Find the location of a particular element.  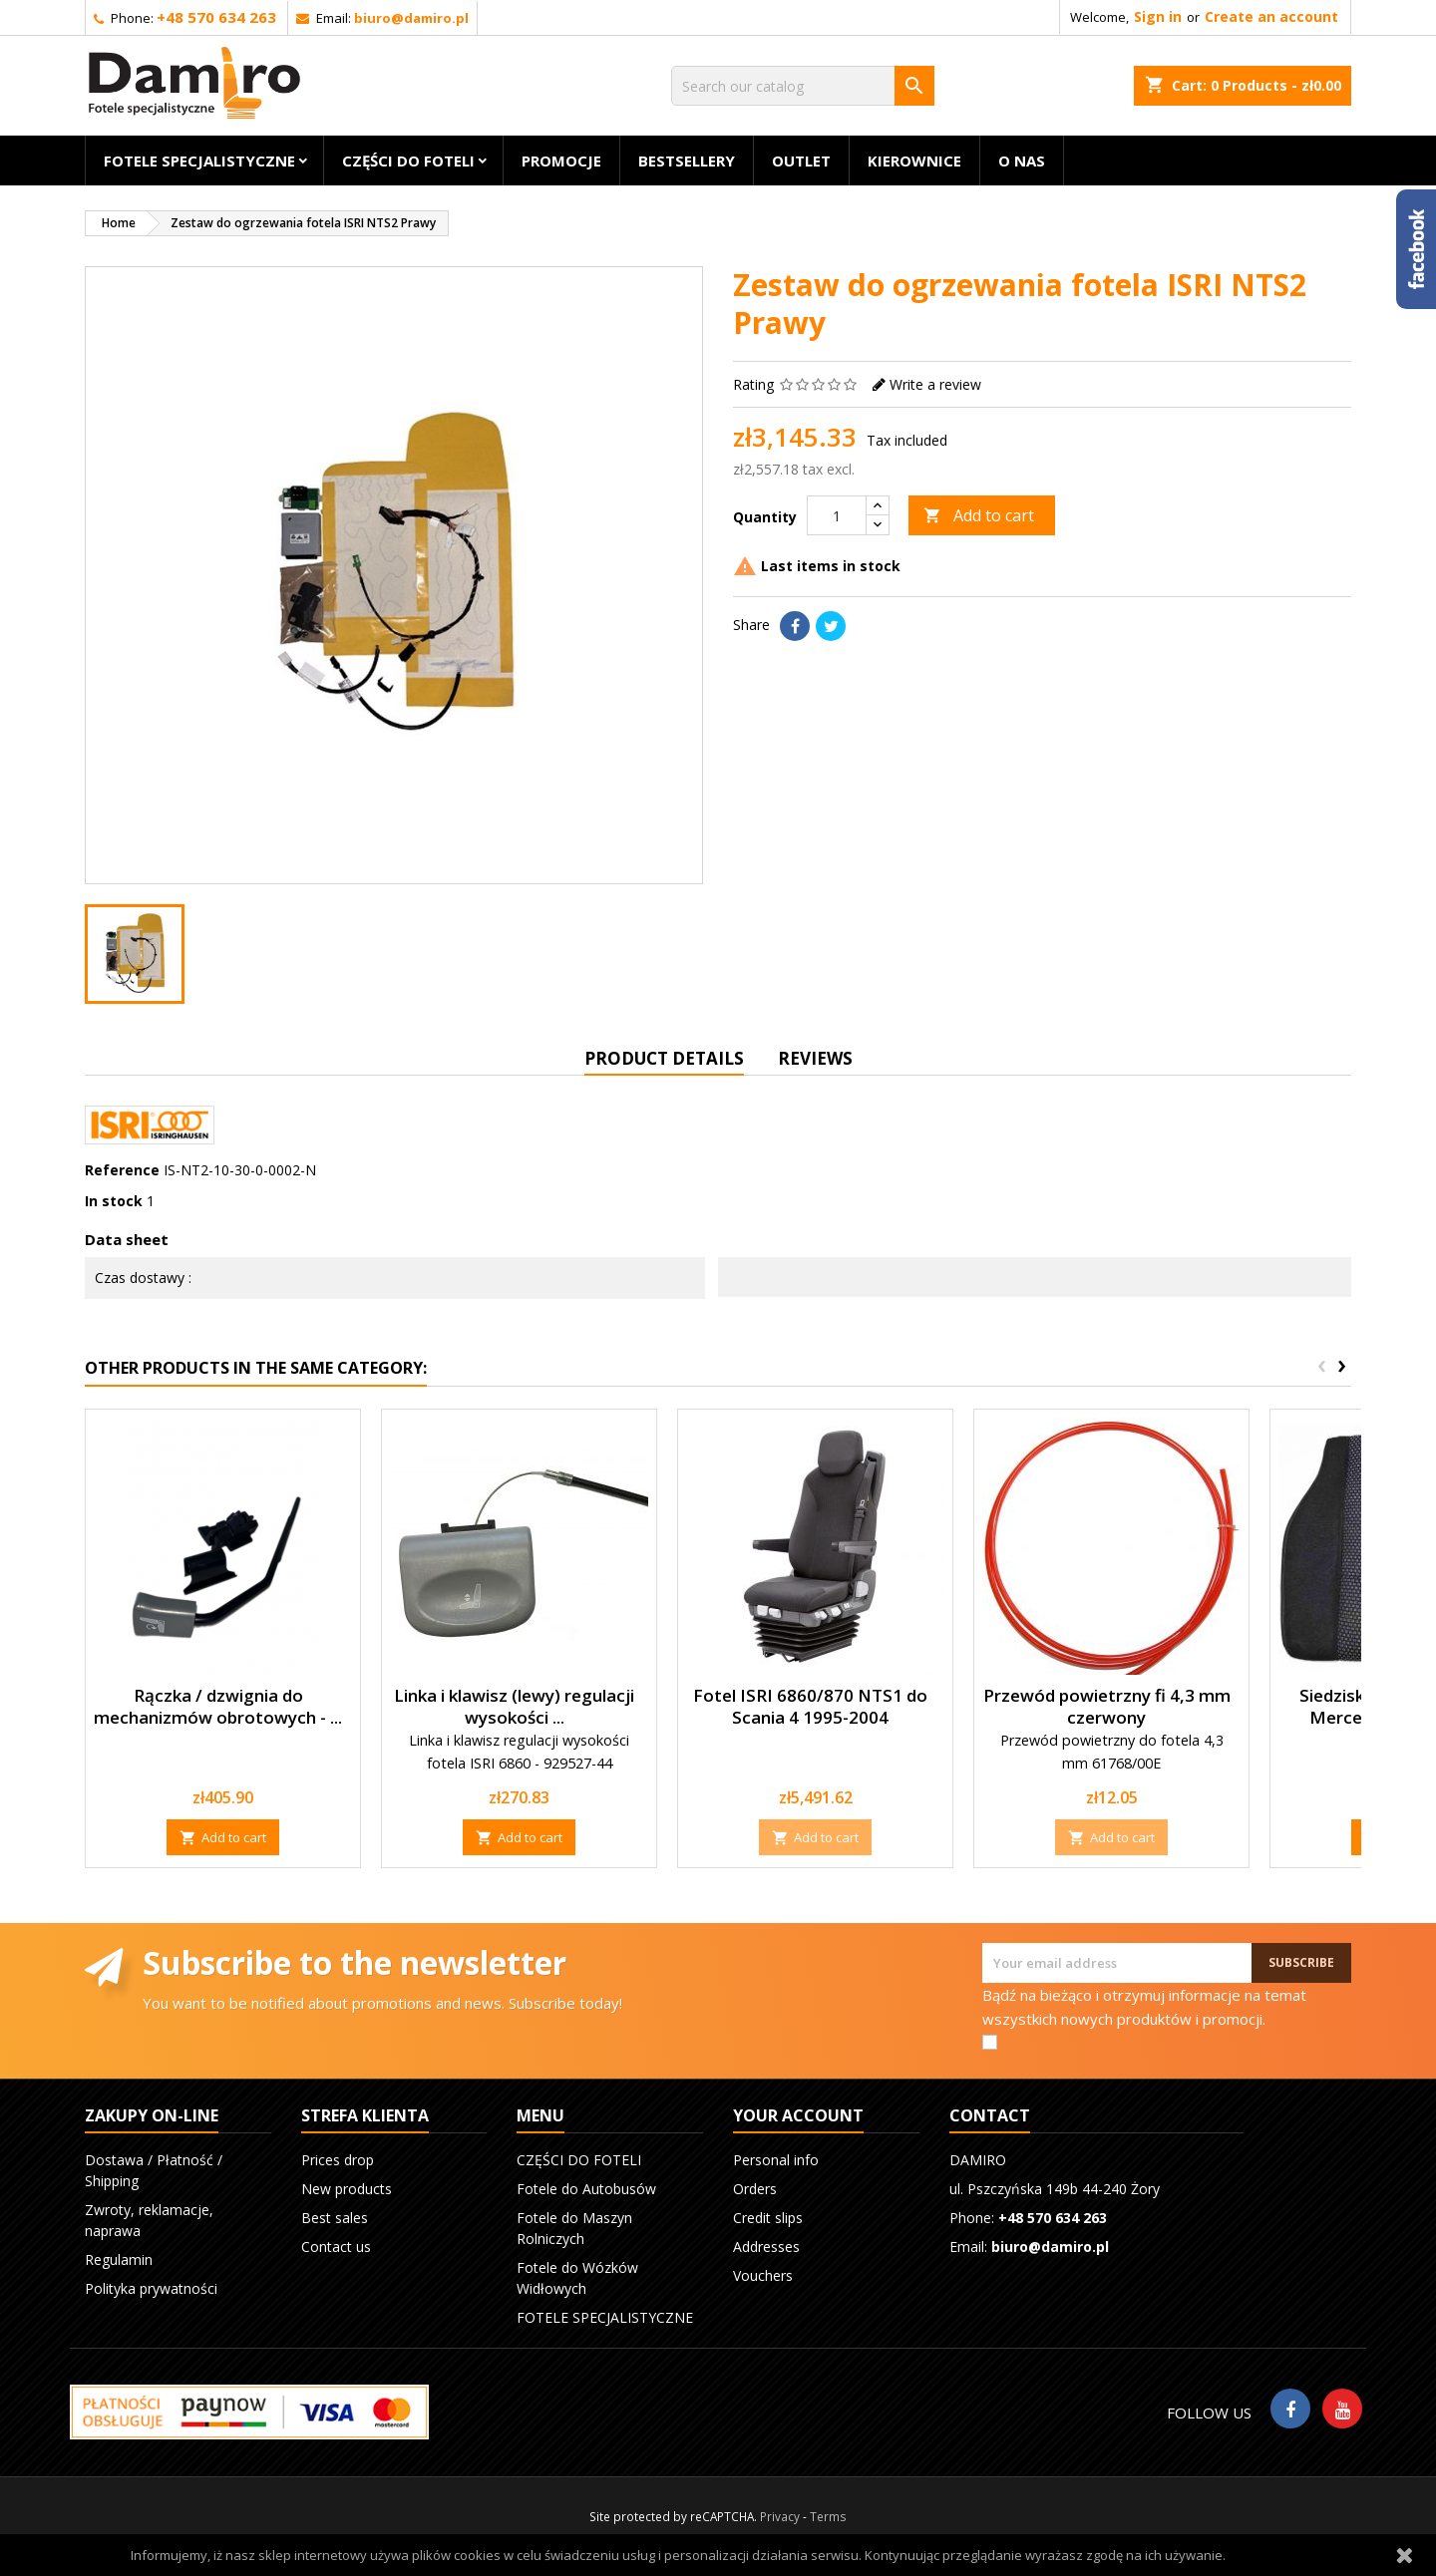

KIEROWNICE is located at coordinates (914, 160).